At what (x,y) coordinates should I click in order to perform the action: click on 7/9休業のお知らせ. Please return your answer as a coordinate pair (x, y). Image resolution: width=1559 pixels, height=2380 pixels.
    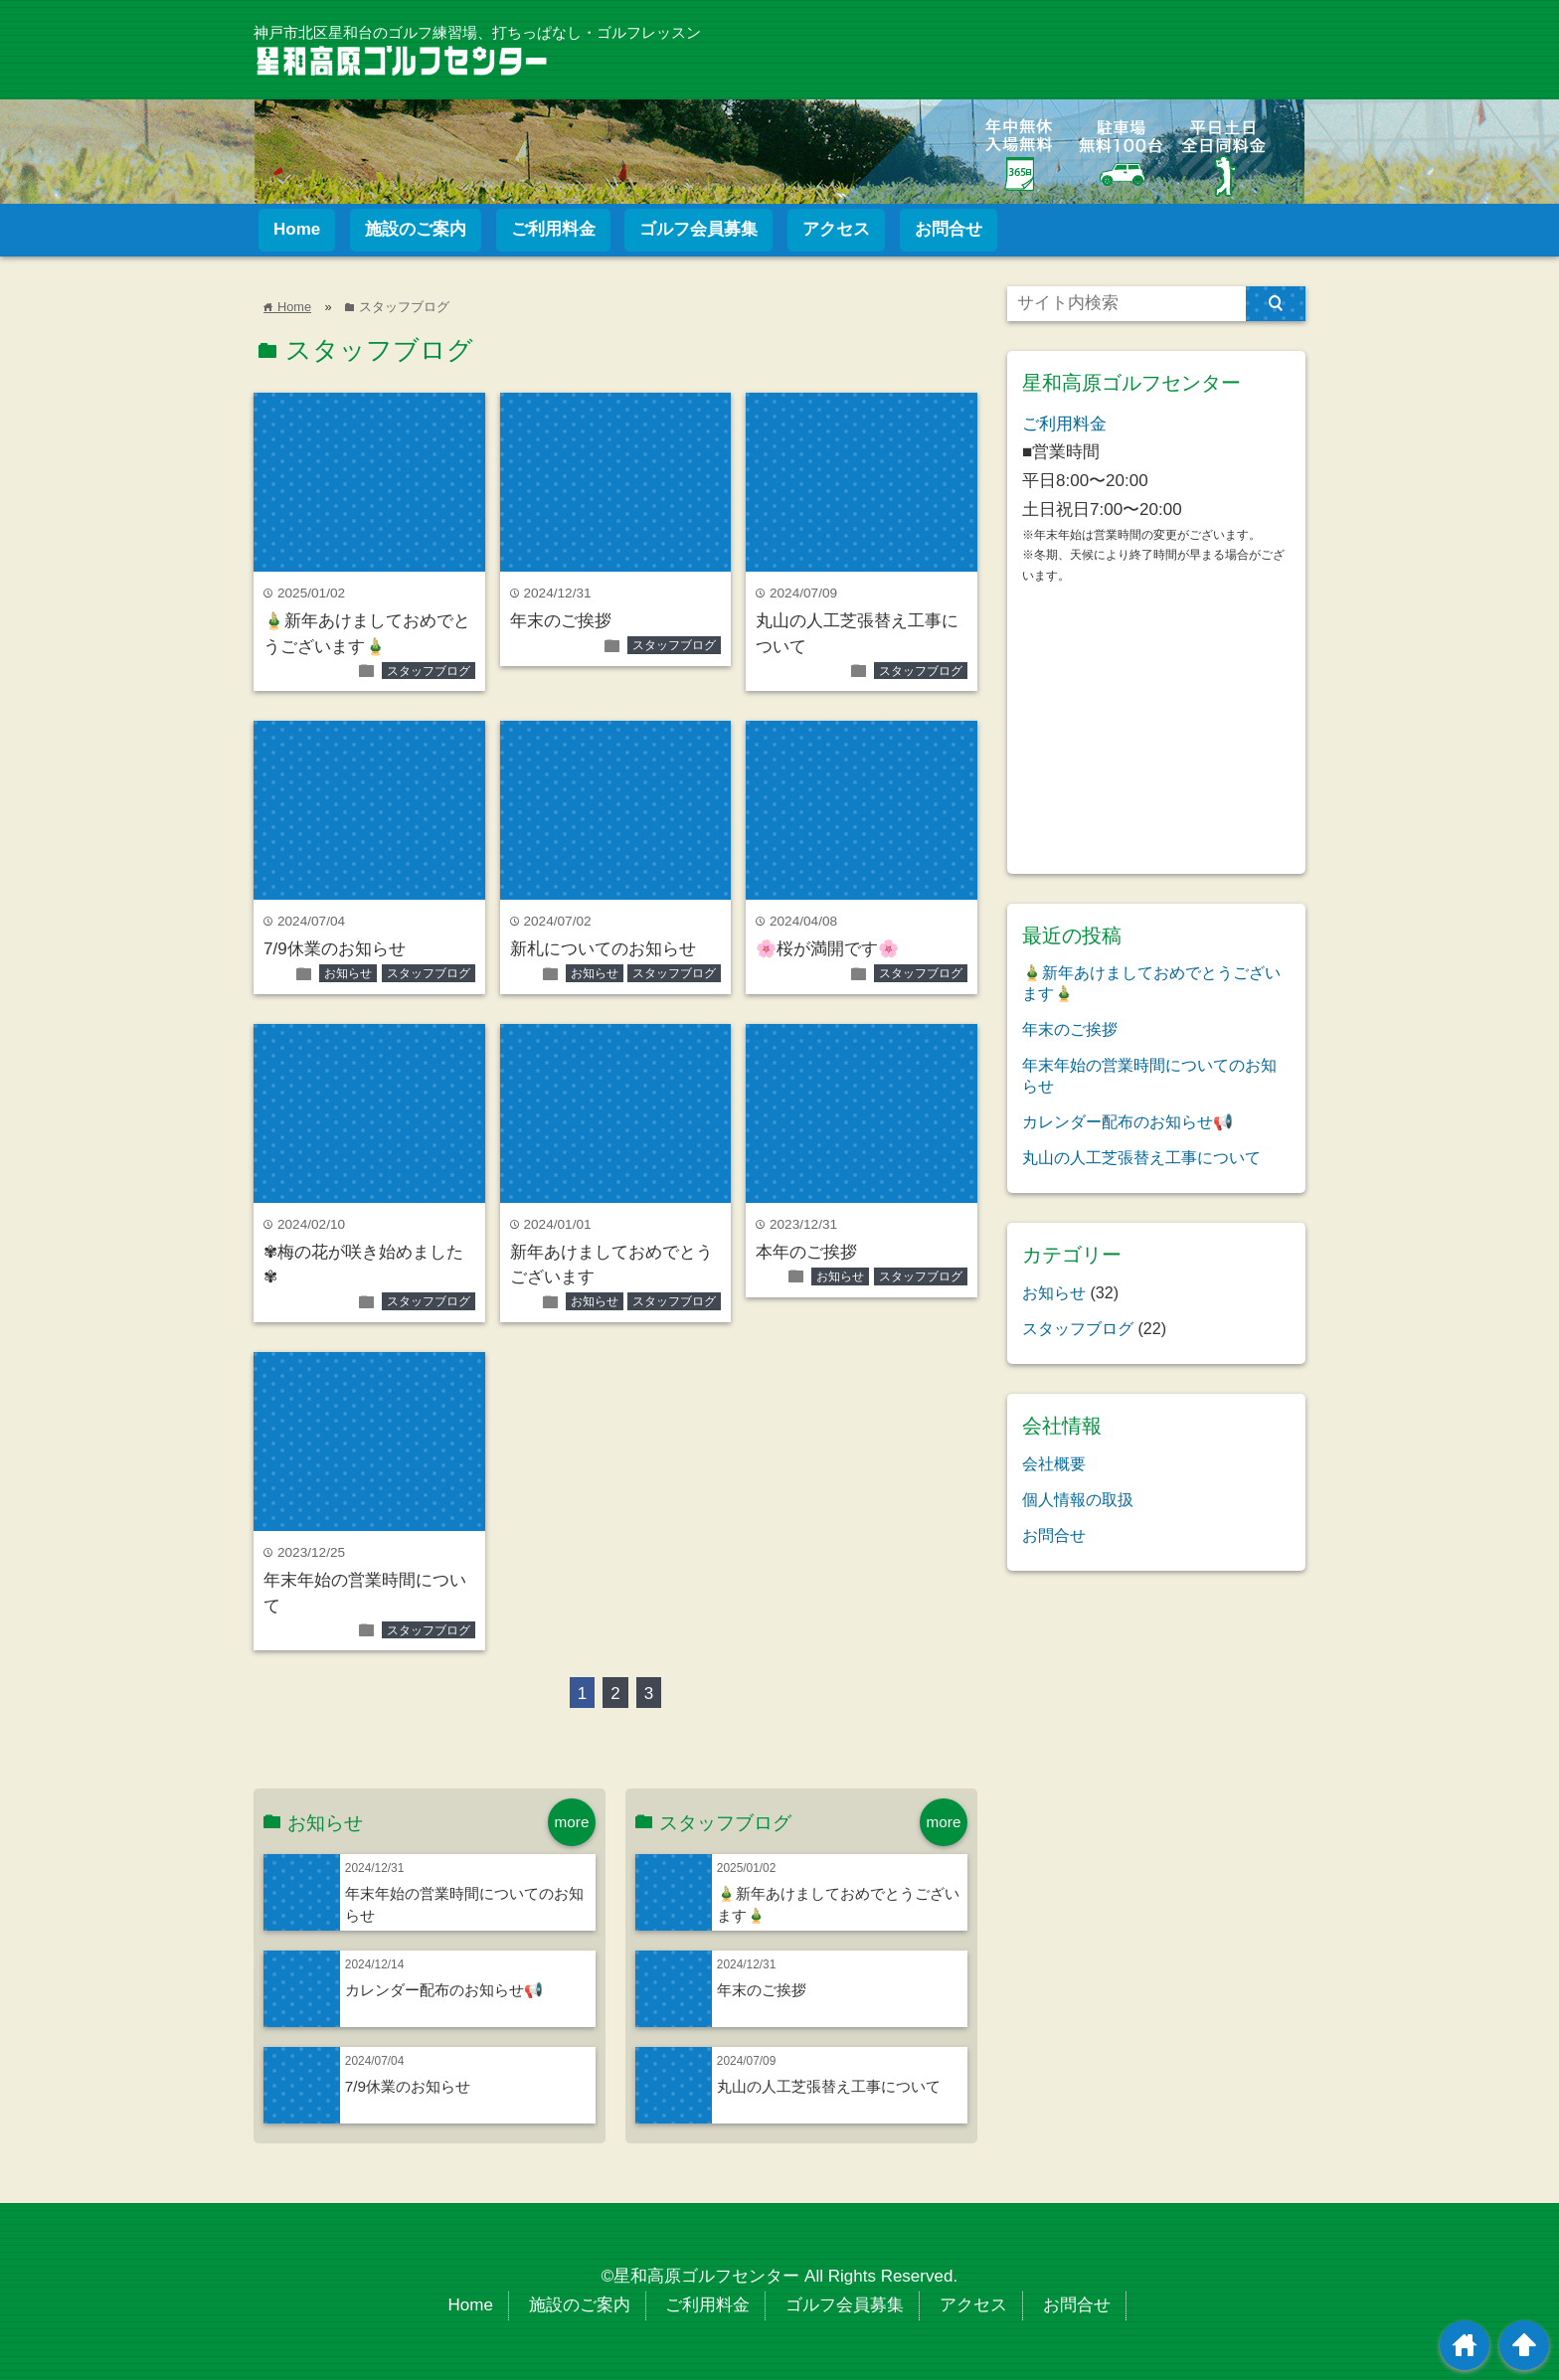
    Looking at the image, I should click on (334, 948).